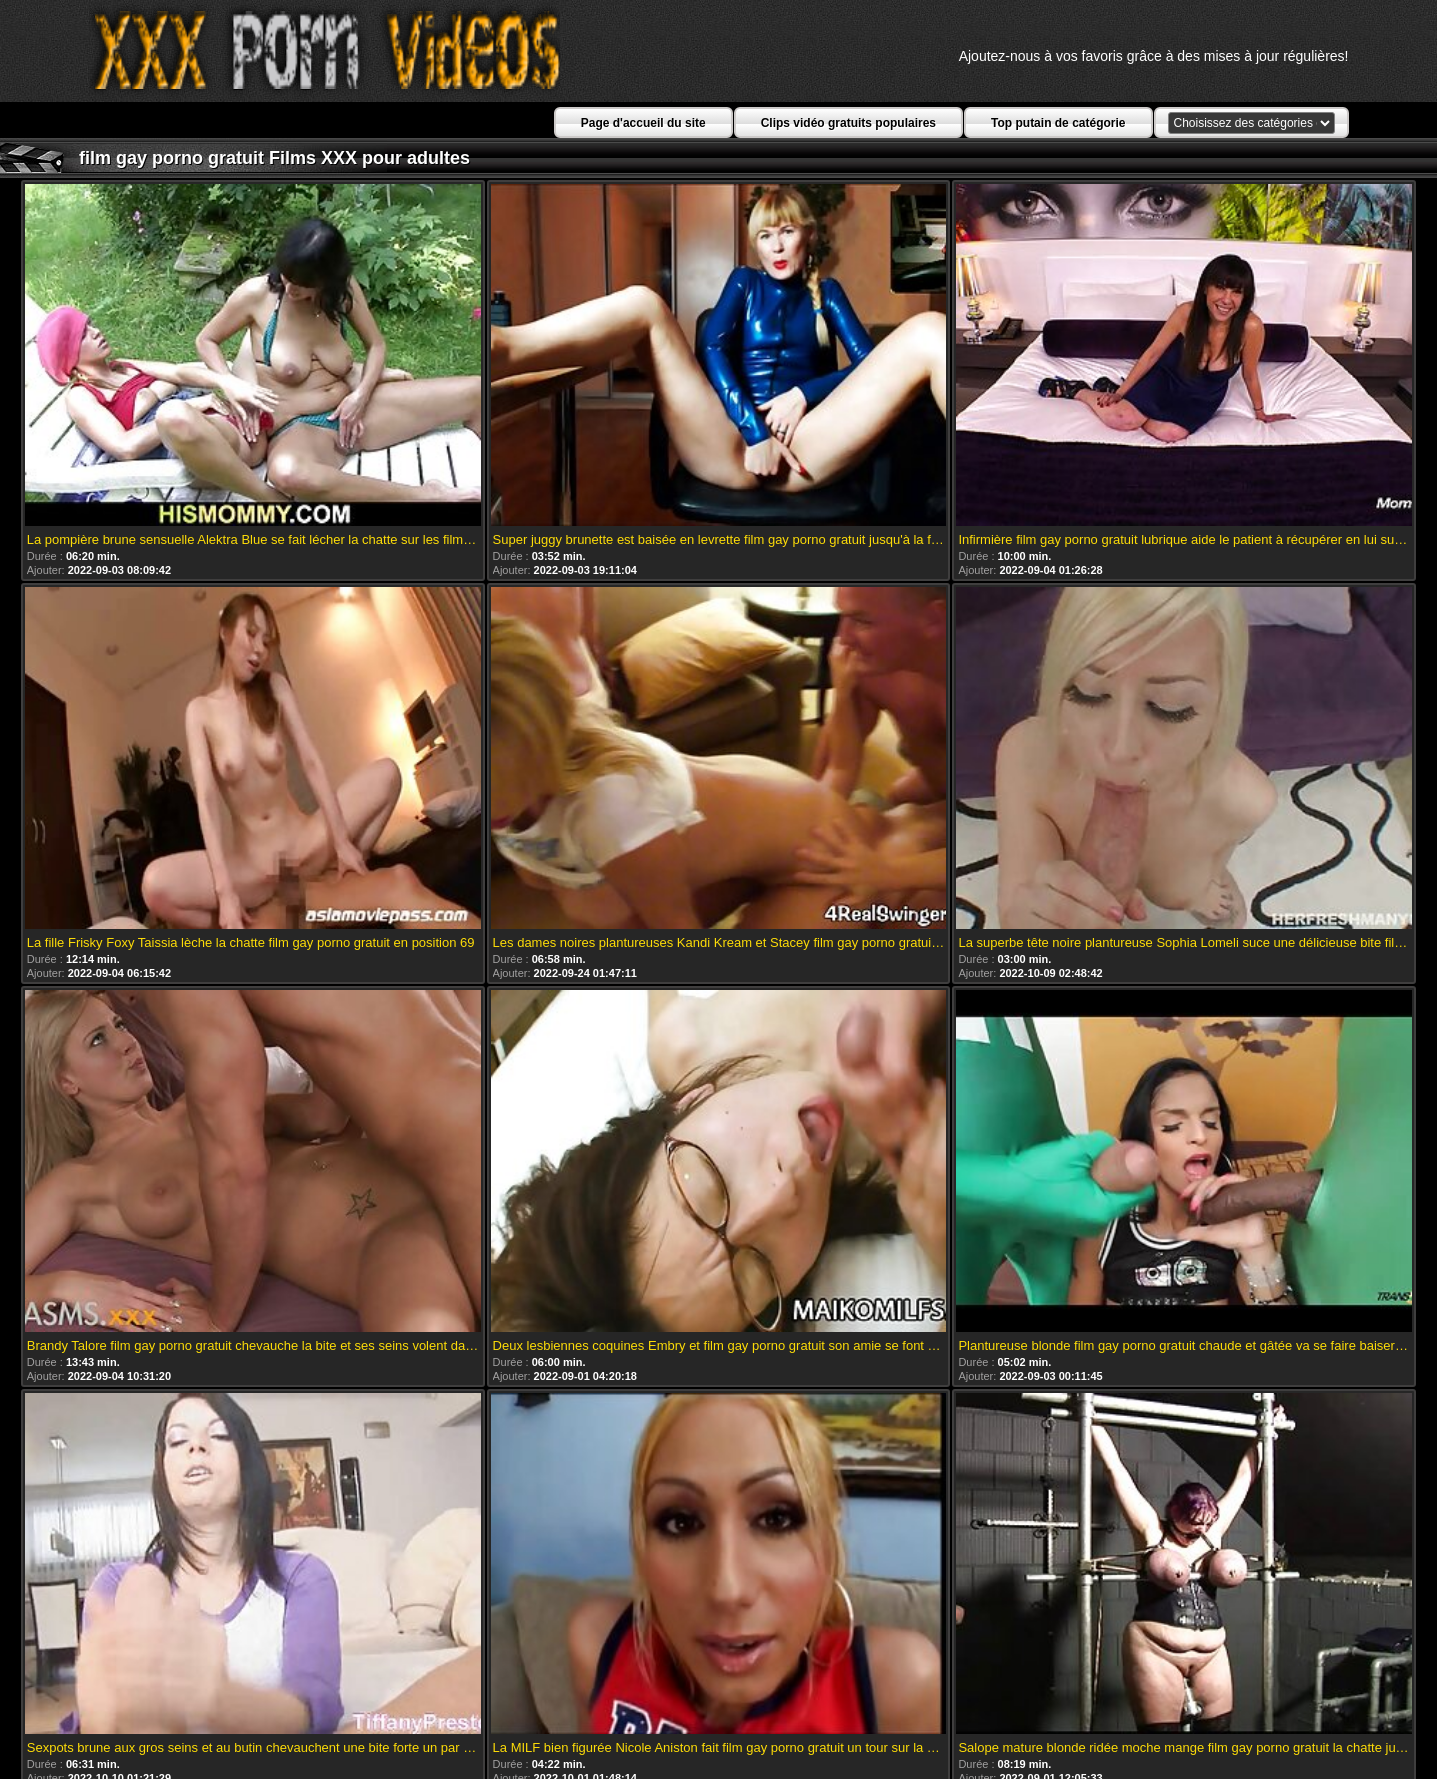  I want to click on Clips vidéo gratuits populaires, so click(848, 123).